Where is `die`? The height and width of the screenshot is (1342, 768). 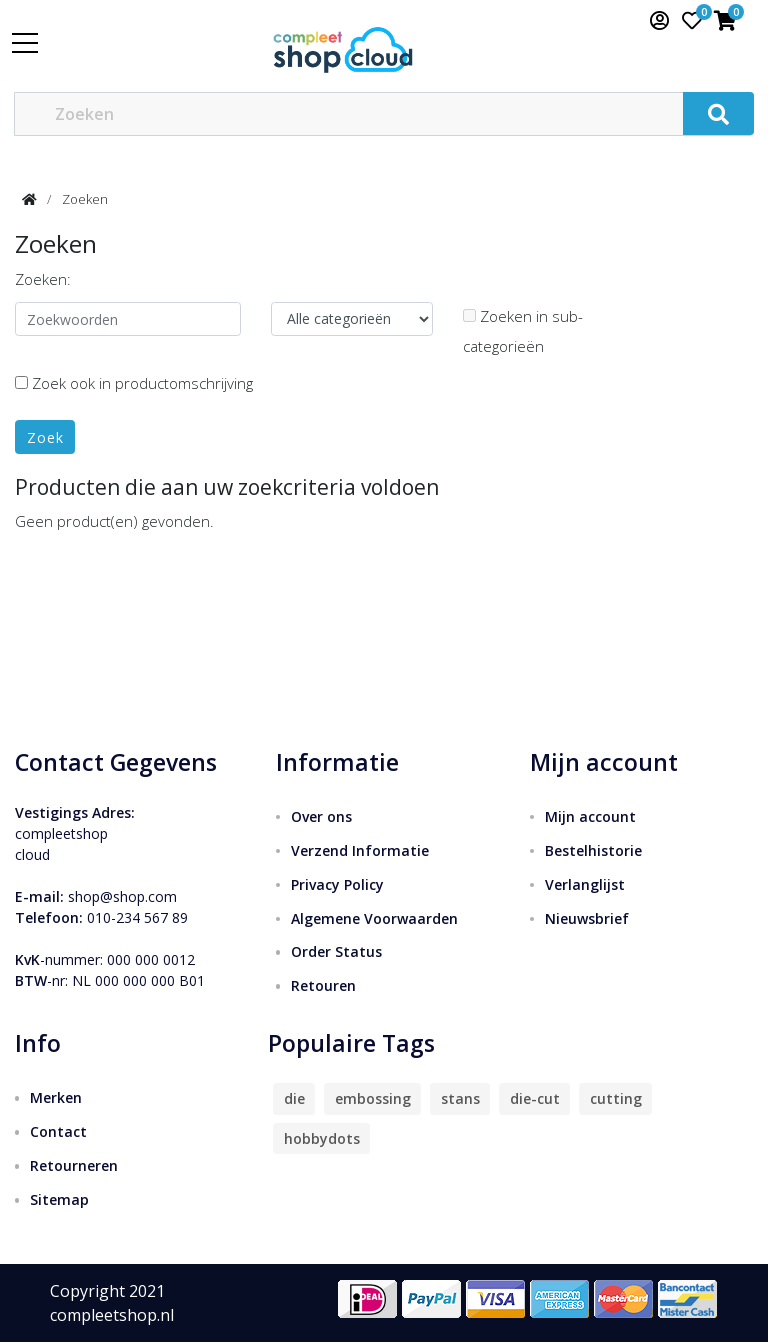 die is located at coordinates (294, 1098).